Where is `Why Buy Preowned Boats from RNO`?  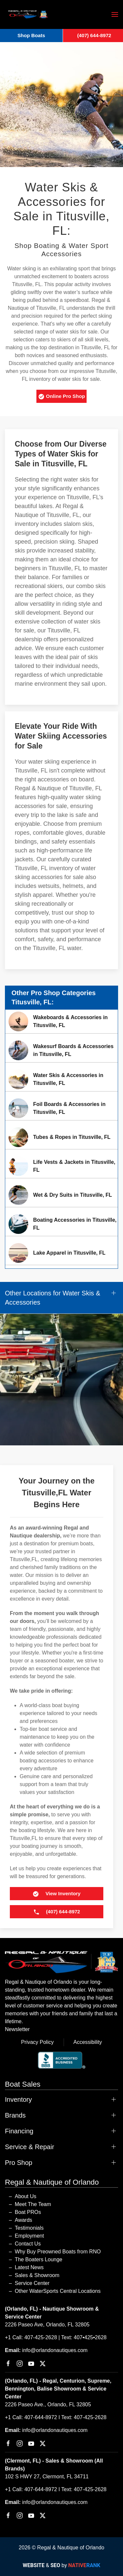
Why Buy Preowned Boats from RNO is located at coordinates (58, 2251).